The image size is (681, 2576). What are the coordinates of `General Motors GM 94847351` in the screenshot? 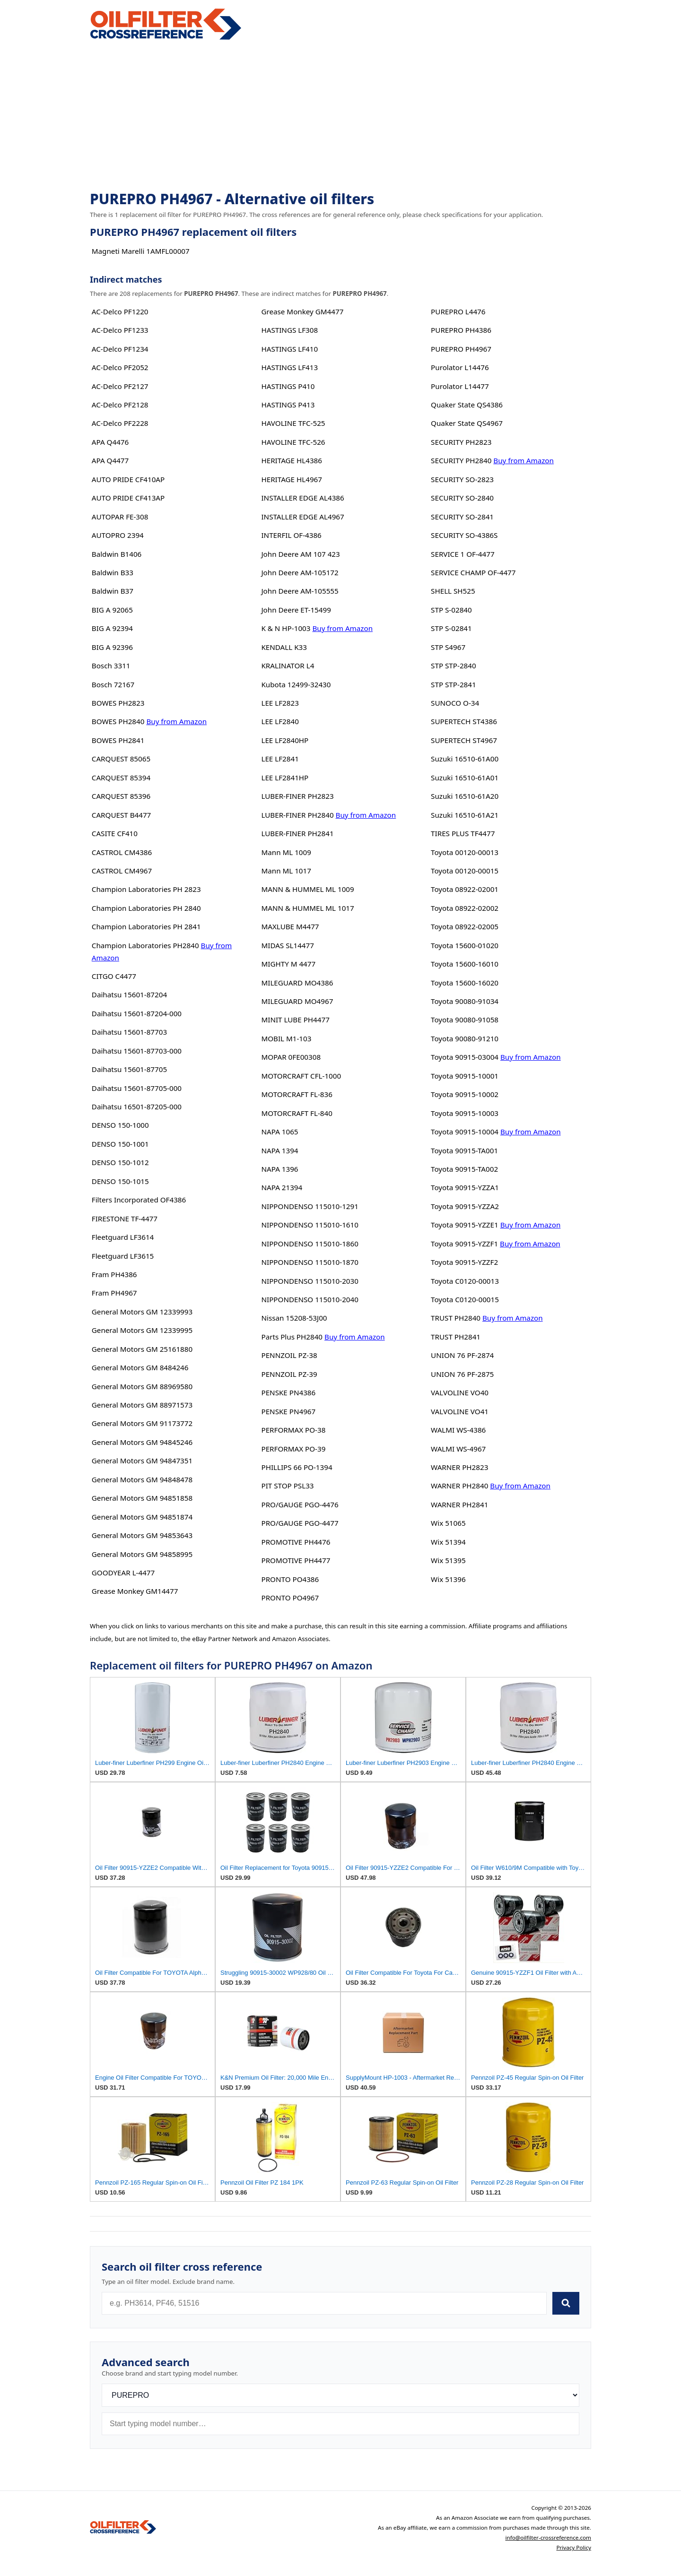 It's located at (142, 1460).